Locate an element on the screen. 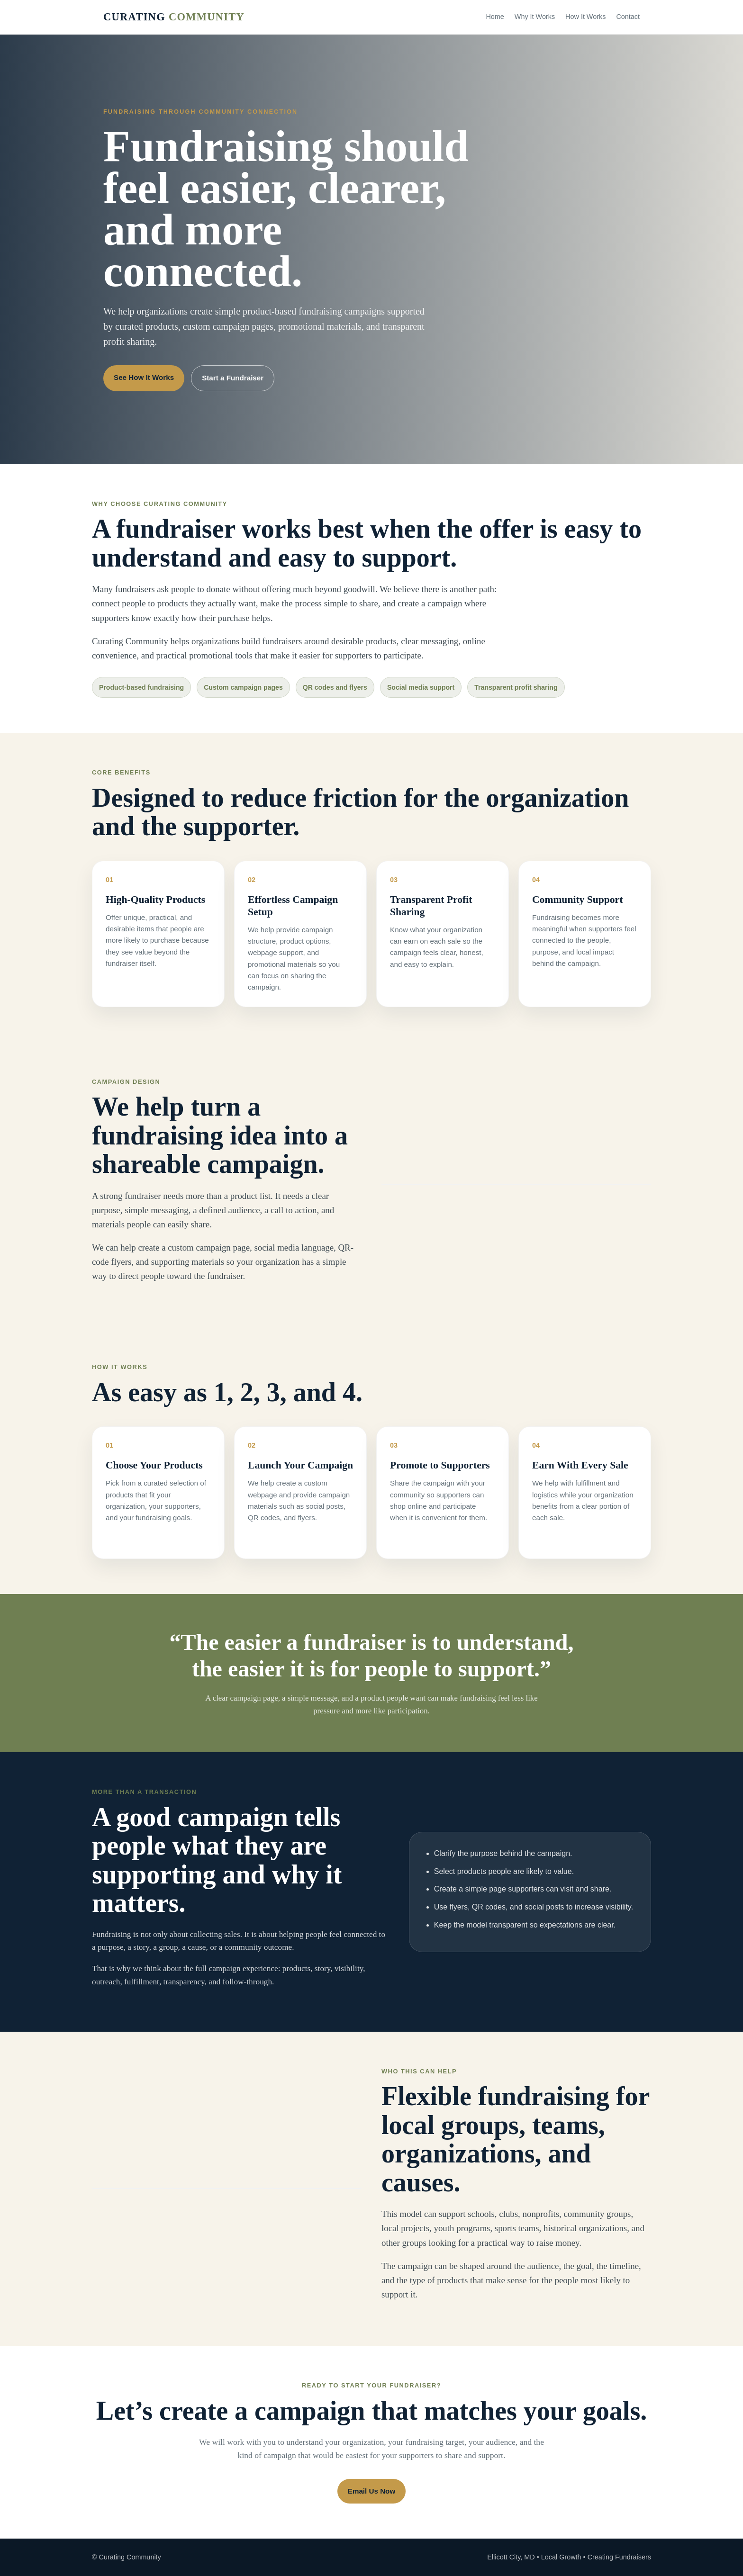 This screenshot has width=743, height=2576. Email Us Now is located at coordinates (371, 2491).